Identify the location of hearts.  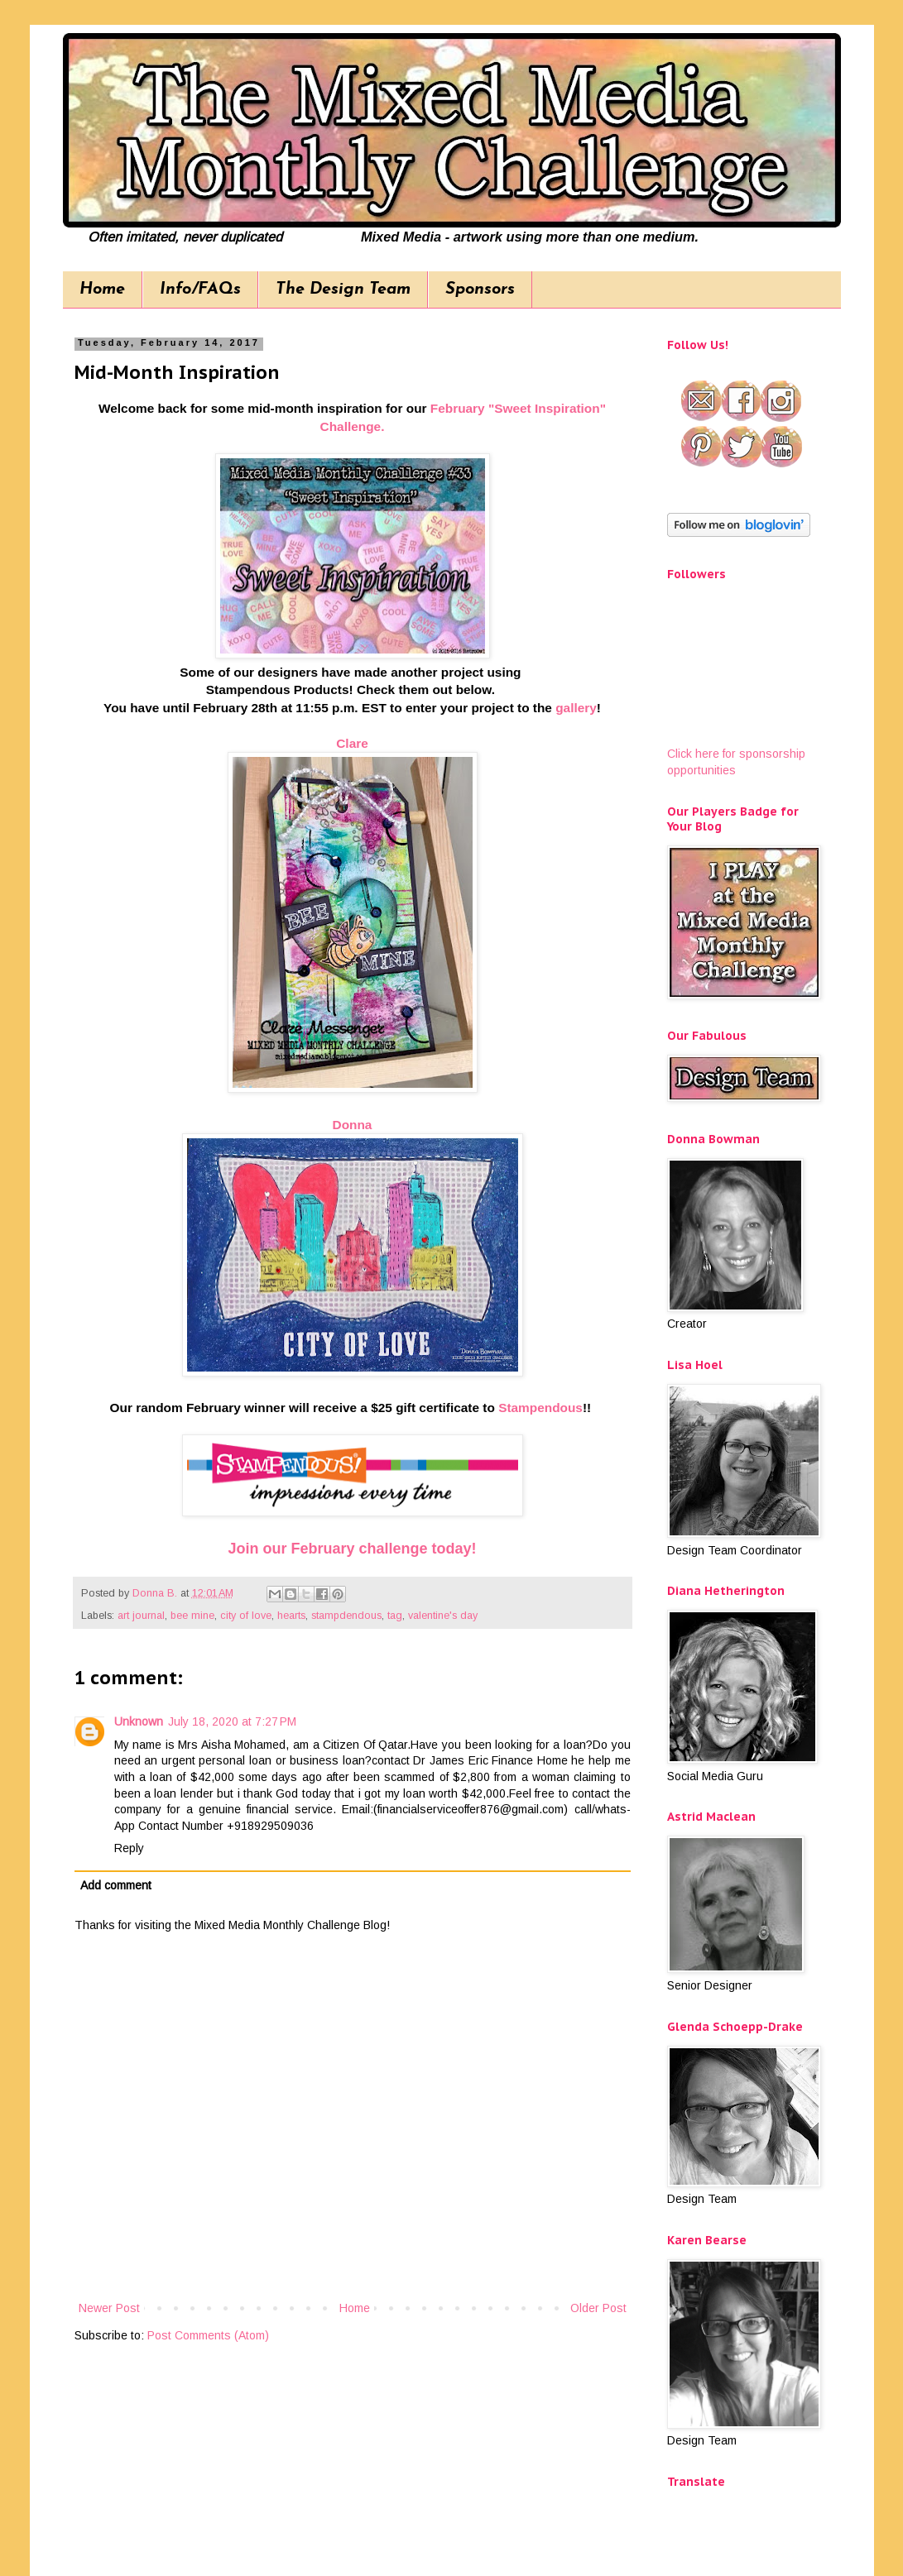
(291, 1615).